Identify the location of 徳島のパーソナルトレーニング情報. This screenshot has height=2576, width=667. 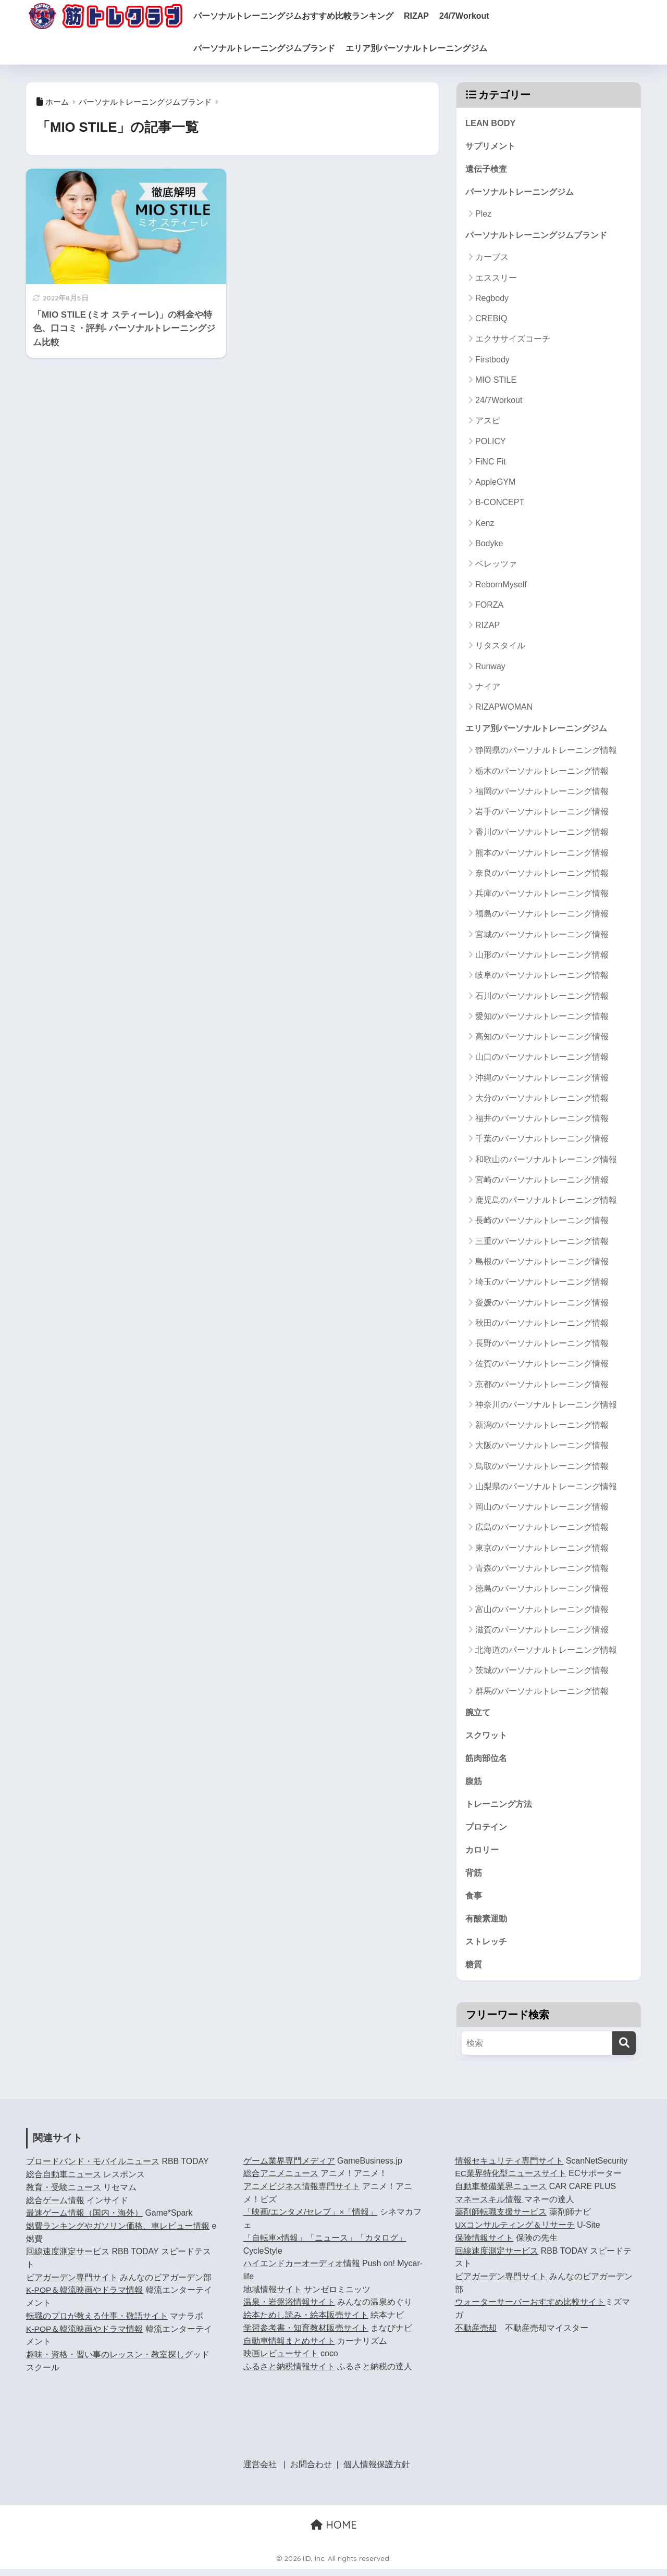
(542, 1591).